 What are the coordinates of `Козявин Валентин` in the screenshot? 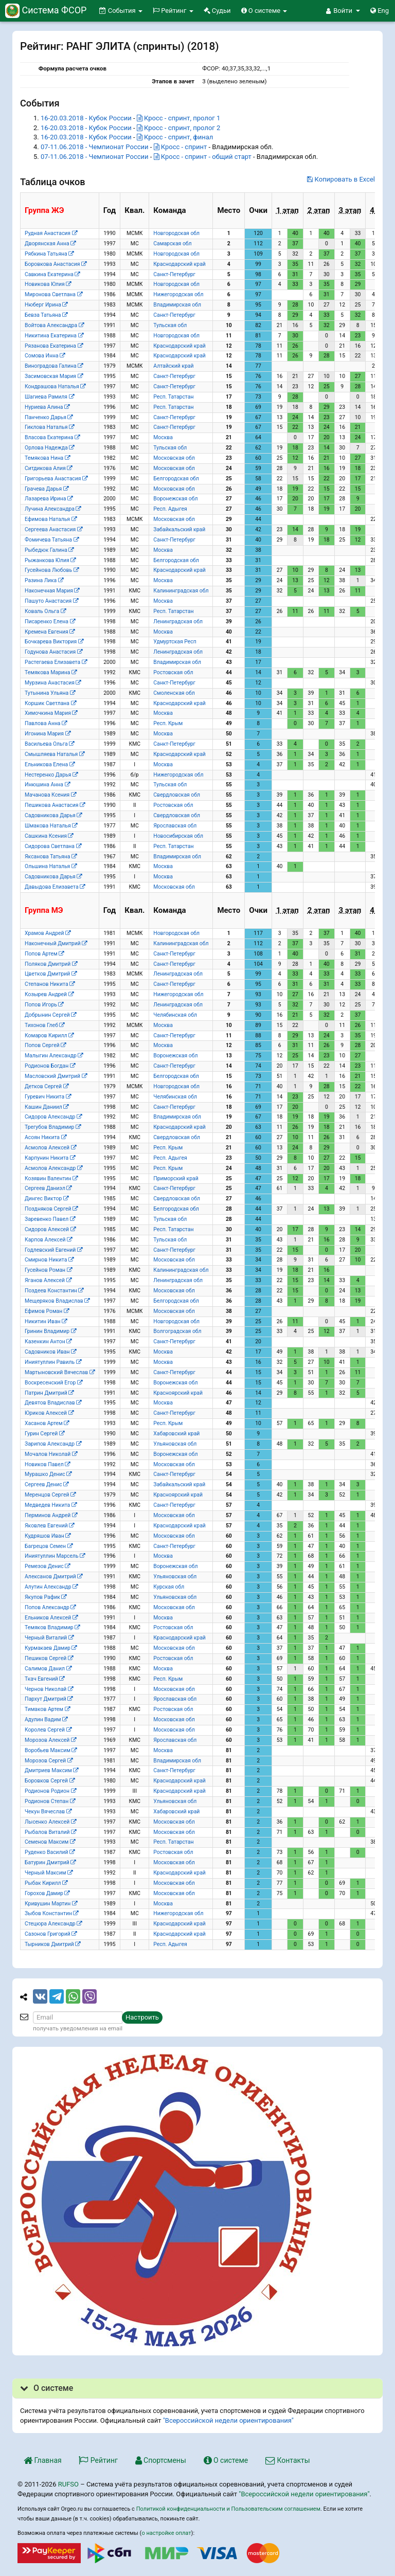 It's located at (51, 1178).